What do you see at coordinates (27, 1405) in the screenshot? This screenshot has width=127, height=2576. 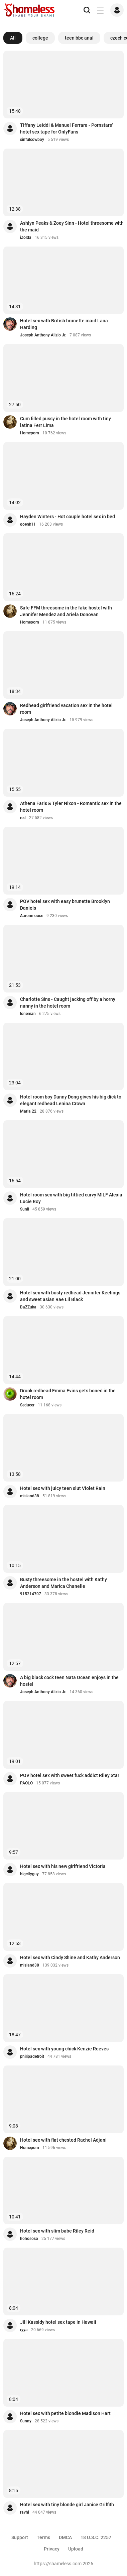 I see `Seducer` at bounding box center [27, 1405].